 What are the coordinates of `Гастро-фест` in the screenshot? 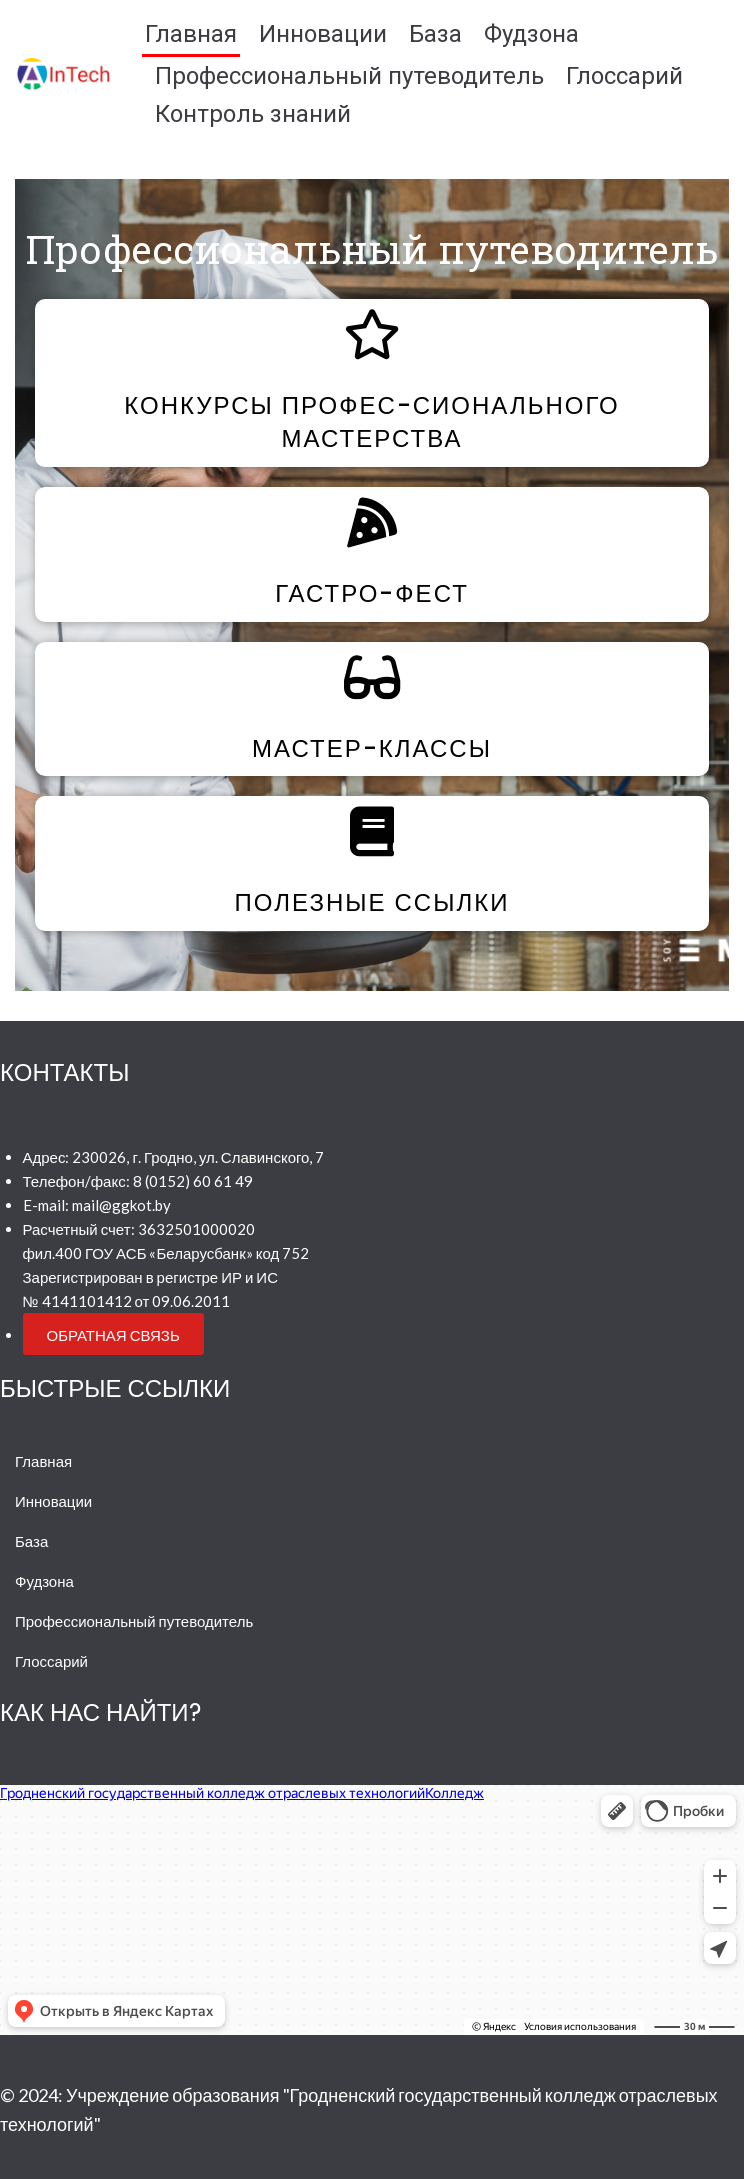 It's located at (372, 593).